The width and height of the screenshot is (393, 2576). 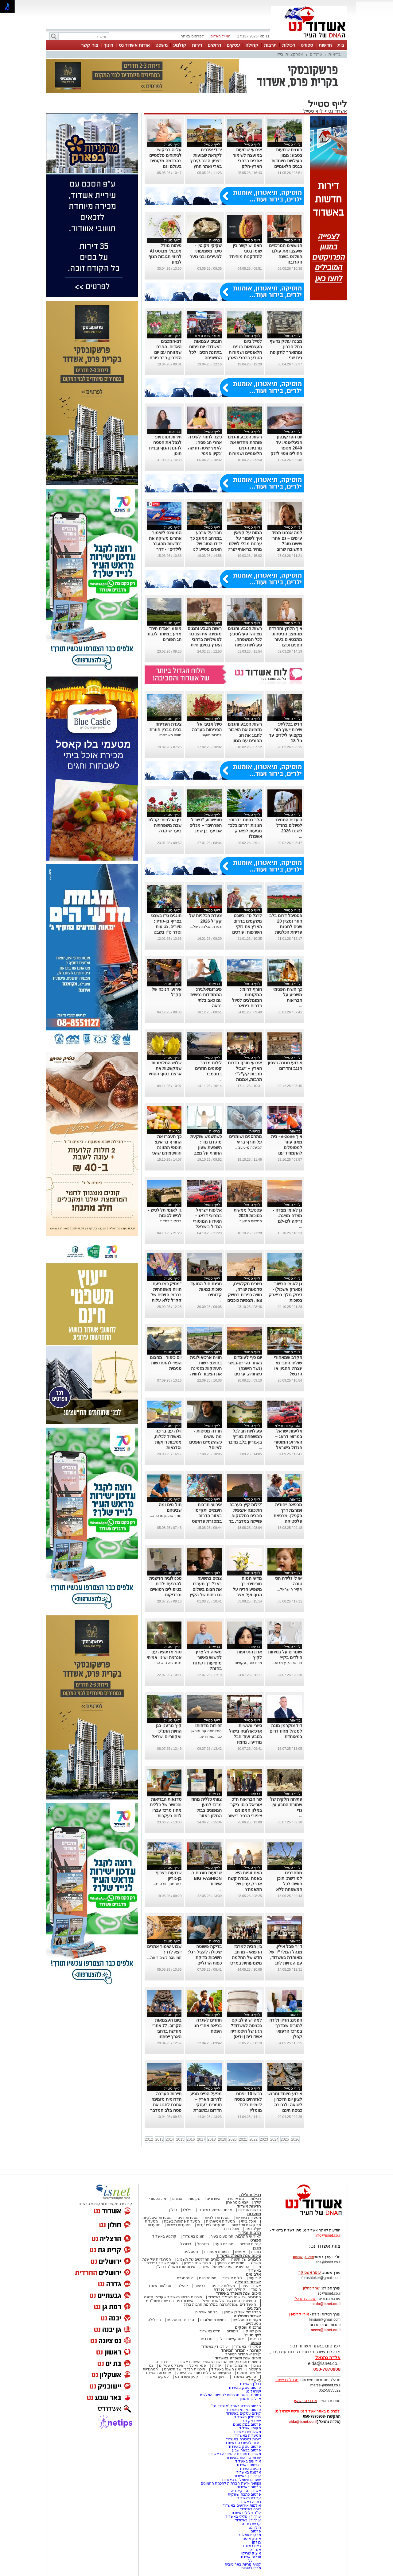 What do you see at coordinates (187, 2210) in the screenshot?
I see `פלילי` at bounding box center [187, 2210].